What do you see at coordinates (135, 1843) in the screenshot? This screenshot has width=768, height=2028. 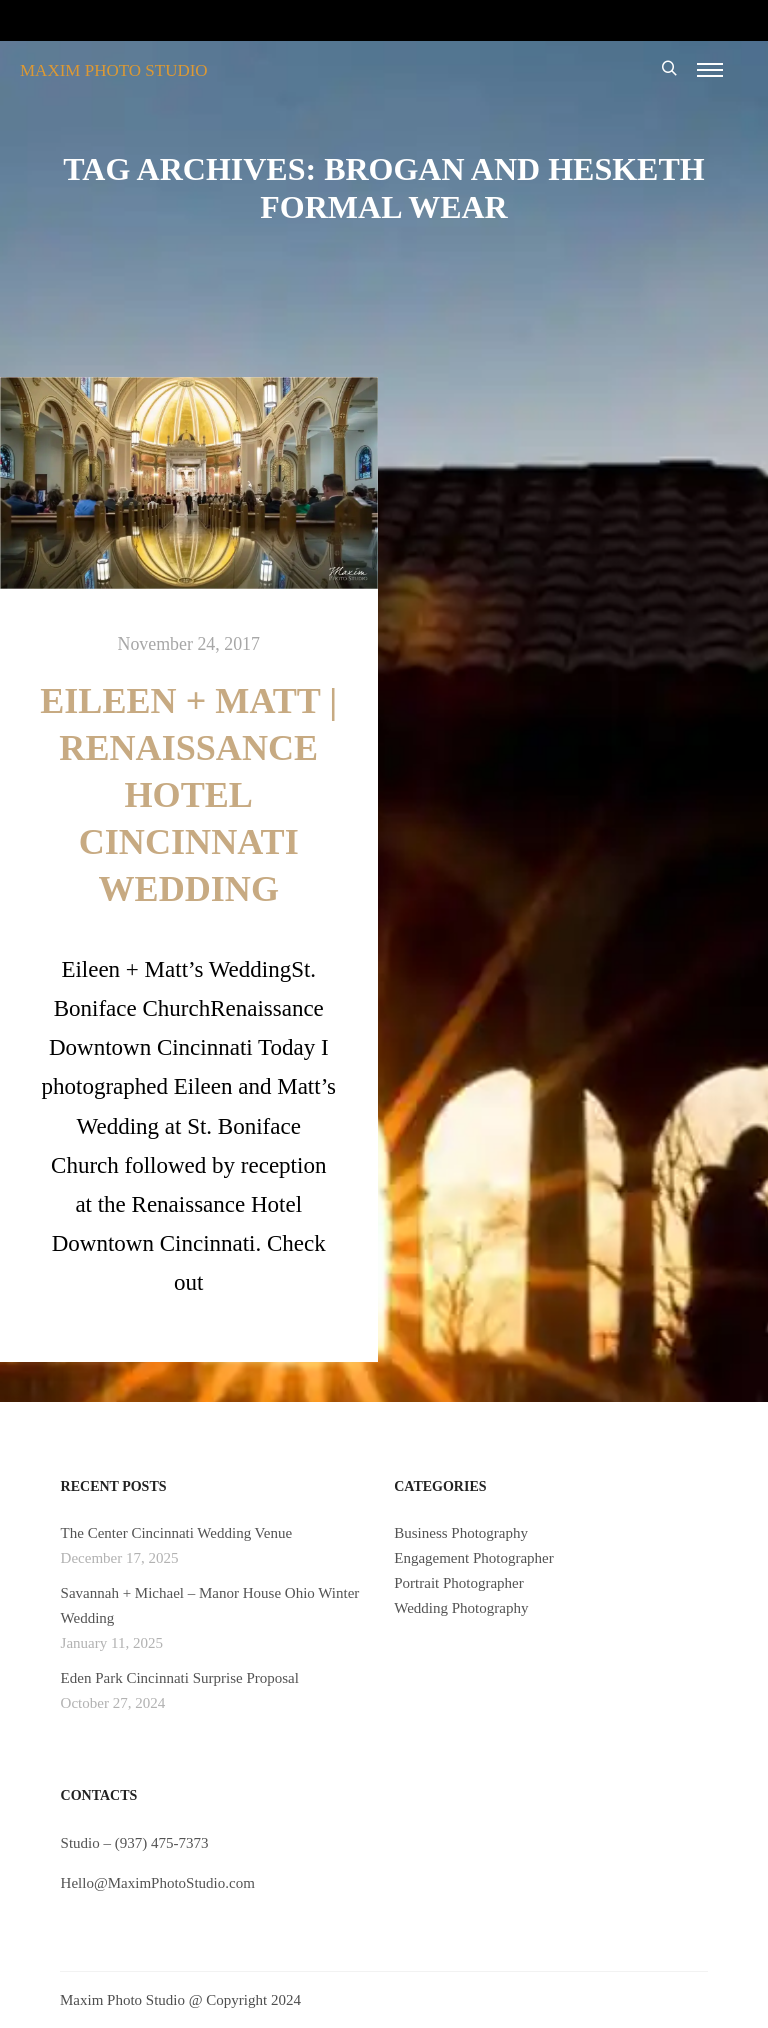 I see `Studio – (937) 475-7373` at bounding box center [135, 1843].